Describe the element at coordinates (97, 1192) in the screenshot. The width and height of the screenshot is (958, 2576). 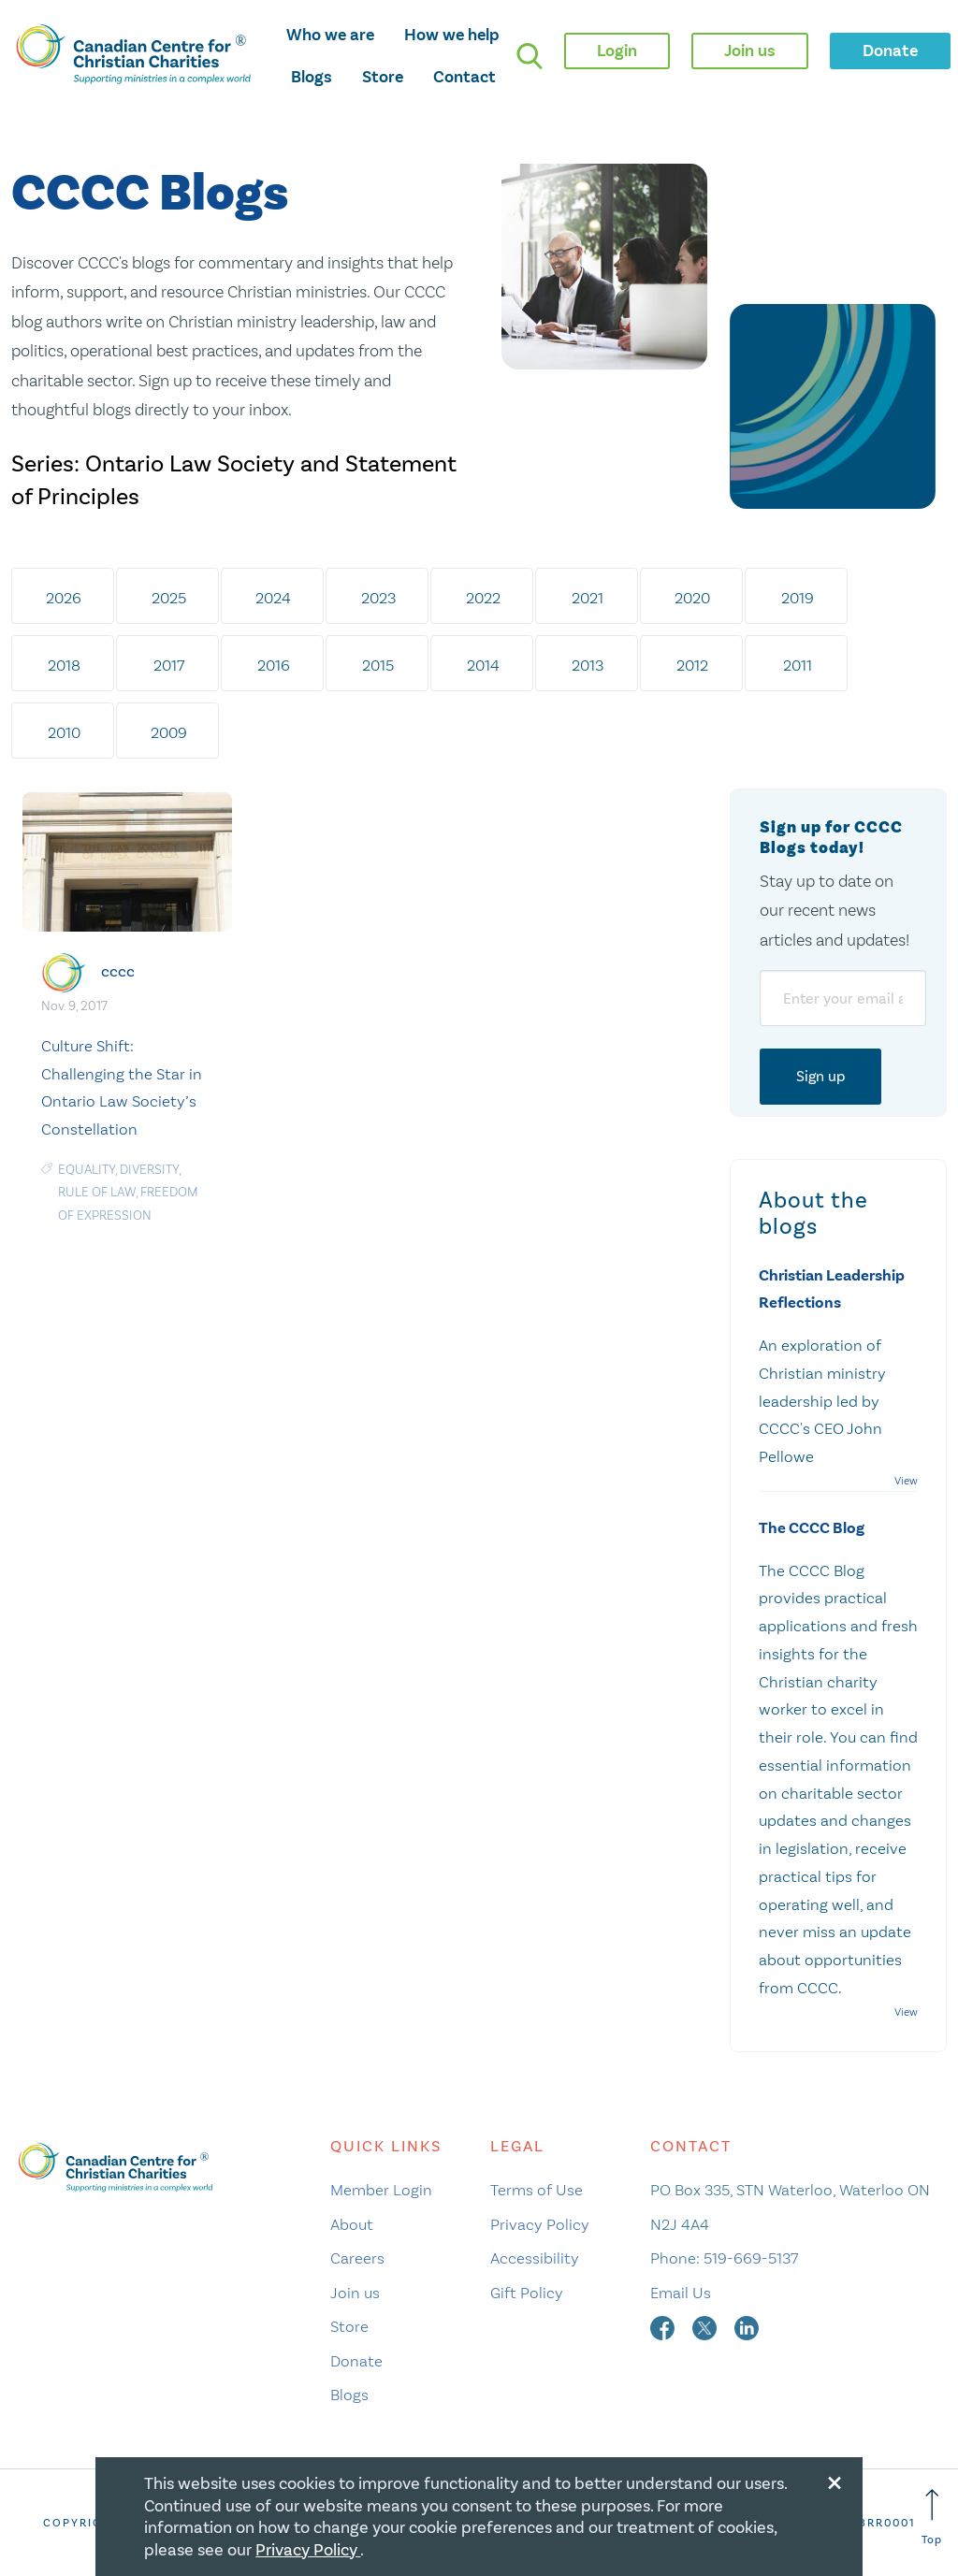
I see `Rule of Law` at that location.